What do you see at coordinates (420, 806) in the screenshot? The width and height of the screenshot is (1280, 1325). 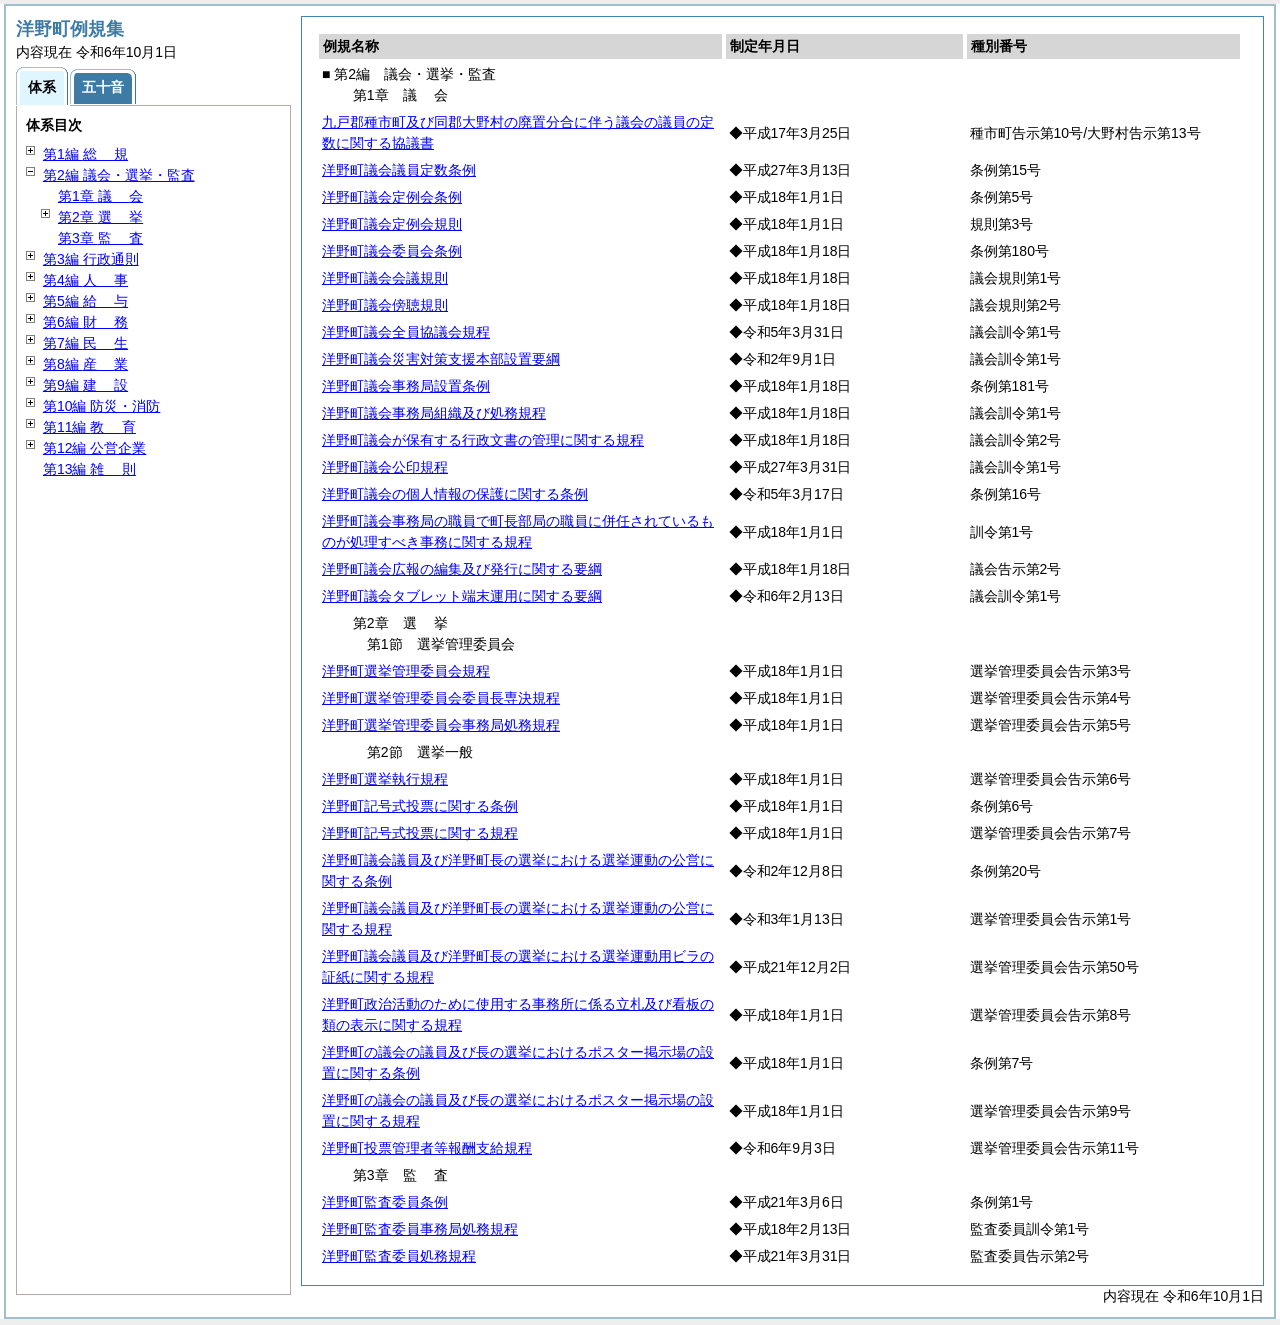 I see `洋野町記号式投票に関する条例` at bounding box center [420, 806].